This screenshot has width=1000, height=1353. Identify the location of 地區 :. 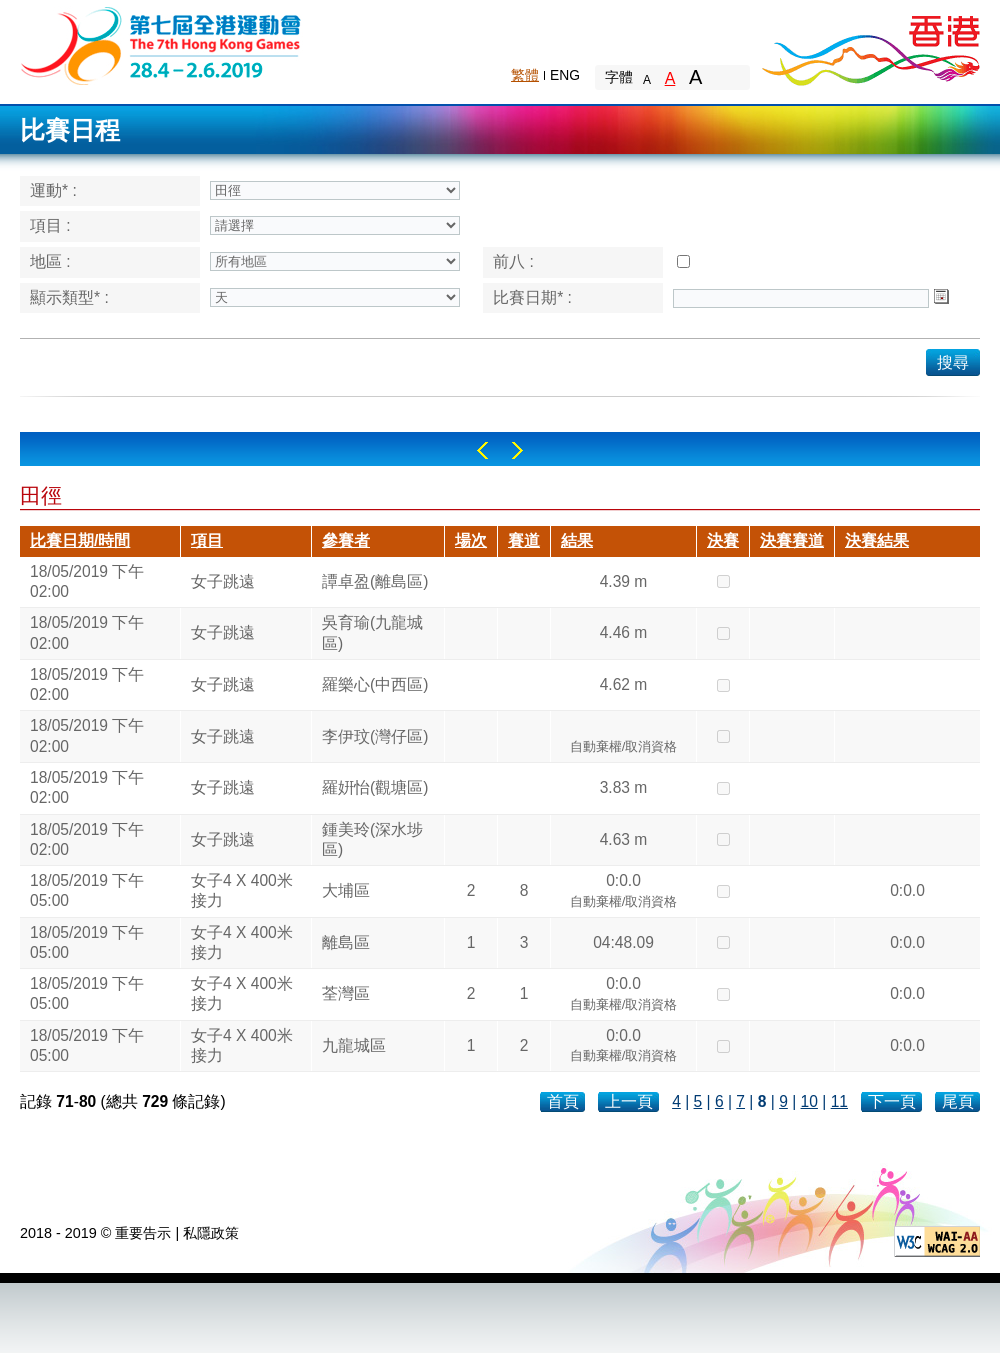
(50, 261).